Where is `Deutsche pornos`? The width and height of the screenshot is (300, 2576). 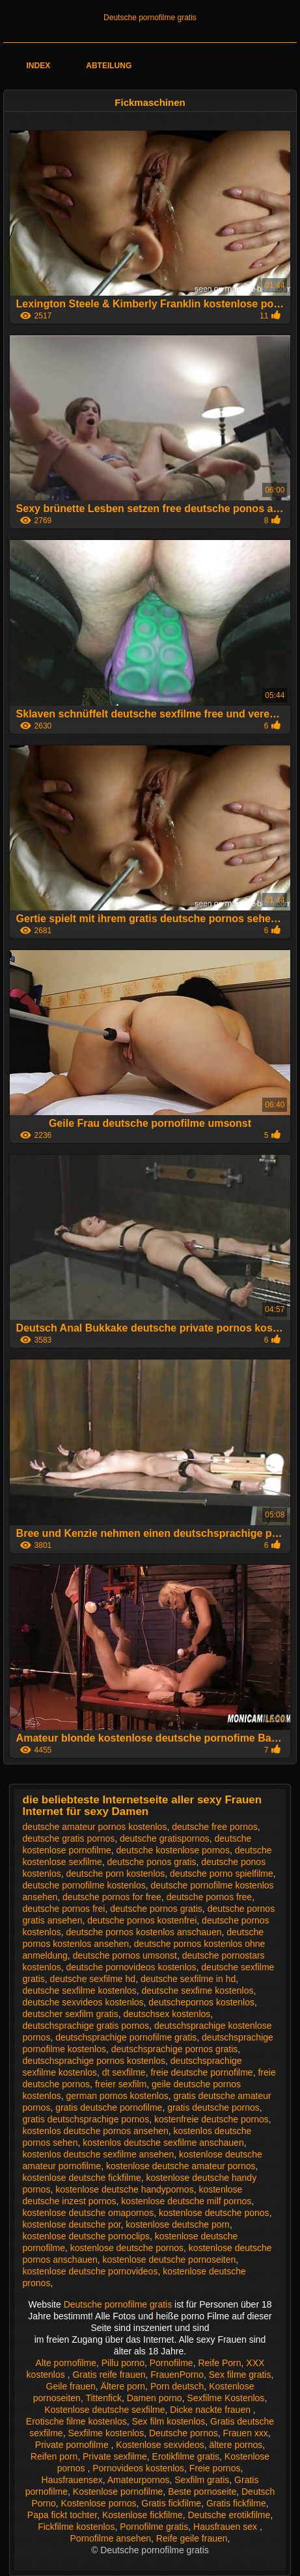 Deutsche pornos is located at coordinates (183, 2433).